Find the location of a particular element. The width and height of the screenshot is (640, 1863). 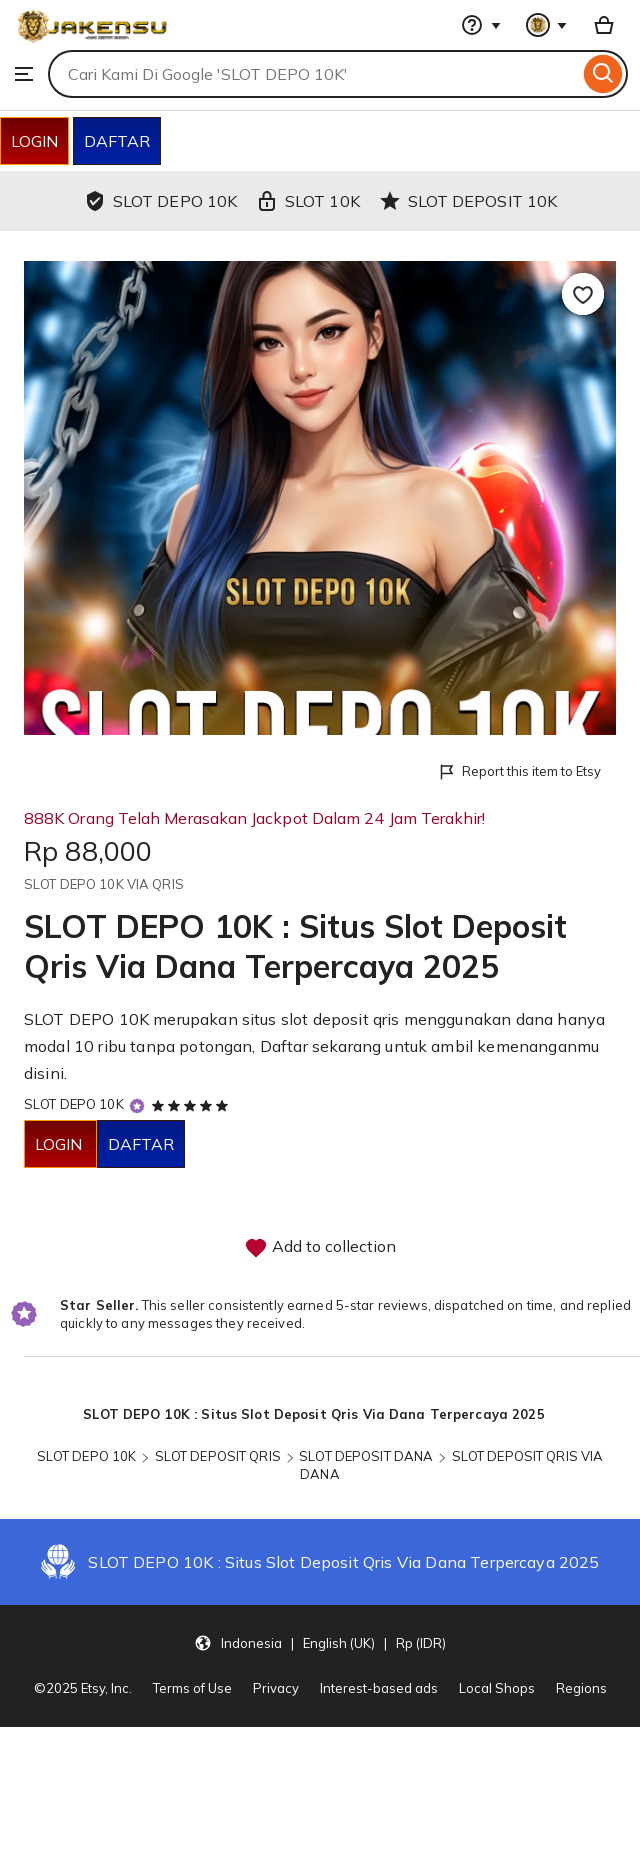

DAFTAR is located at coordinates (117, 141).